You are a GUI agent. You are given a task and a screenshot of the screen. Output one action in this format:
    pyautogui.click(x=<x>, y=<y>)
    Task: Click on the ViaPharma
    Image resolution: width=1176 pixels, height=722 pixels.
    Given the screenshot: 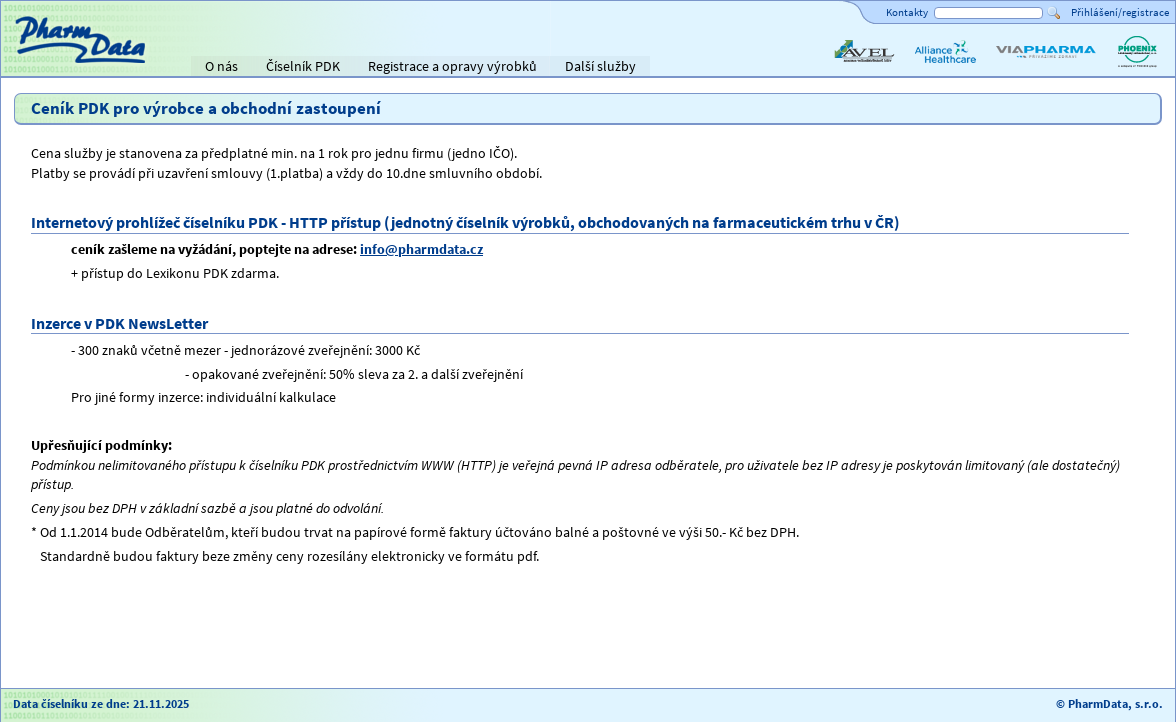 What is the action you would take?
    pyautogui.click(x=1025, y=68)
    